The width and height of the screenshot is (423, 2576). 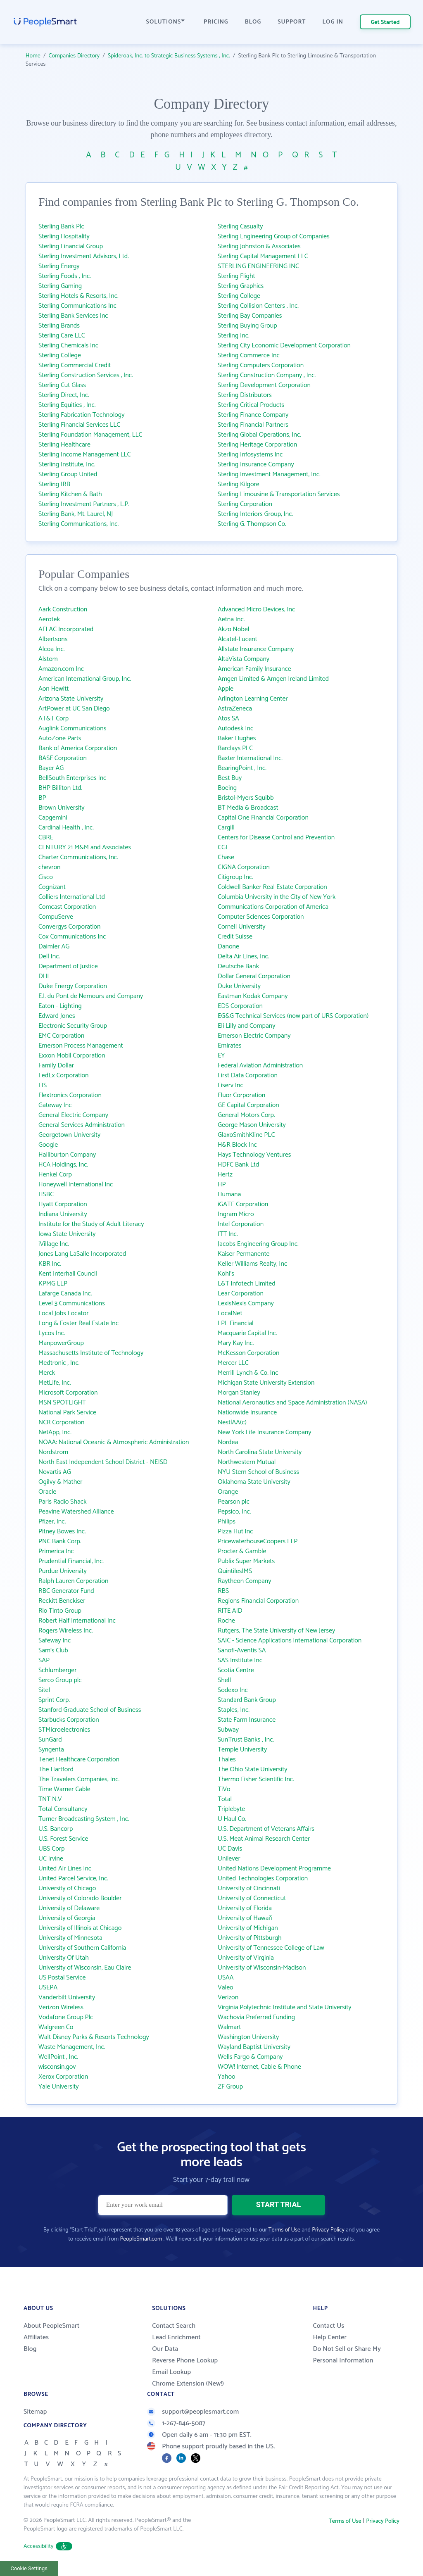 What do you see at coordinates (91, 1224) in the screenshot?
I see `Institute for the Study of Adult Literacy` at bounding box center [91, 1224].